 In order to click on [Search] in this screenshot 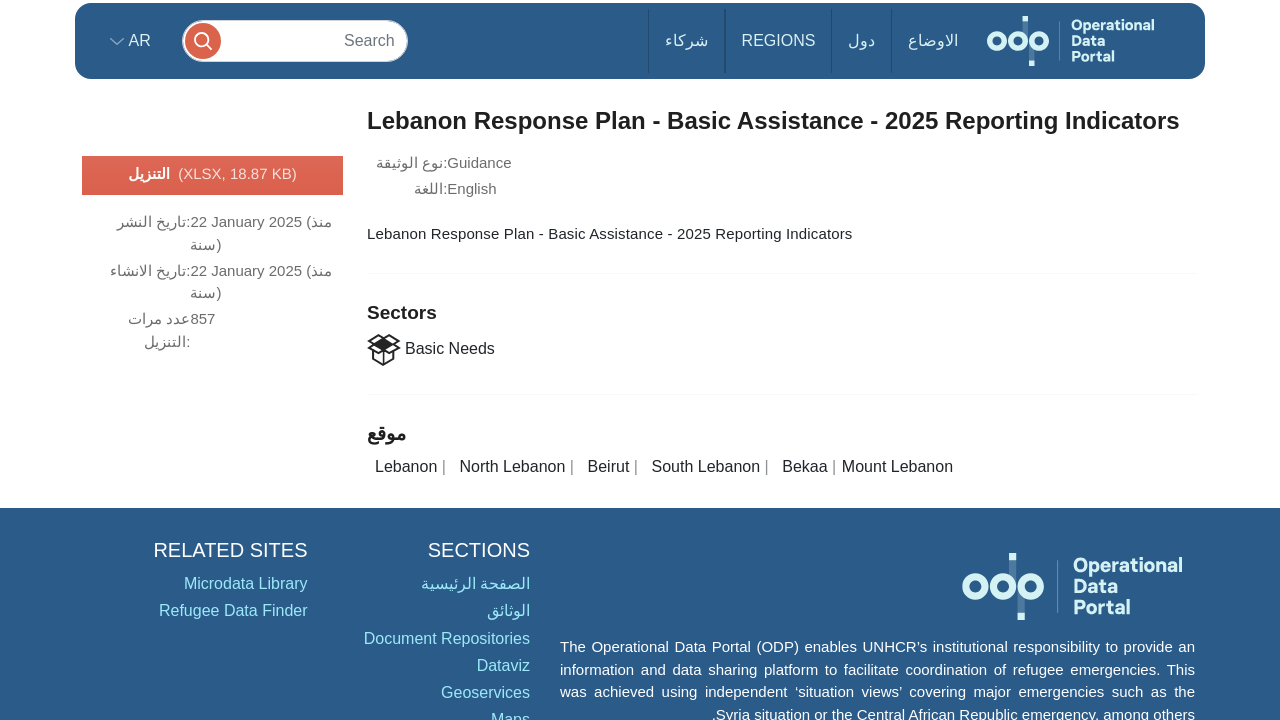, I will do `click(295, 40)`.